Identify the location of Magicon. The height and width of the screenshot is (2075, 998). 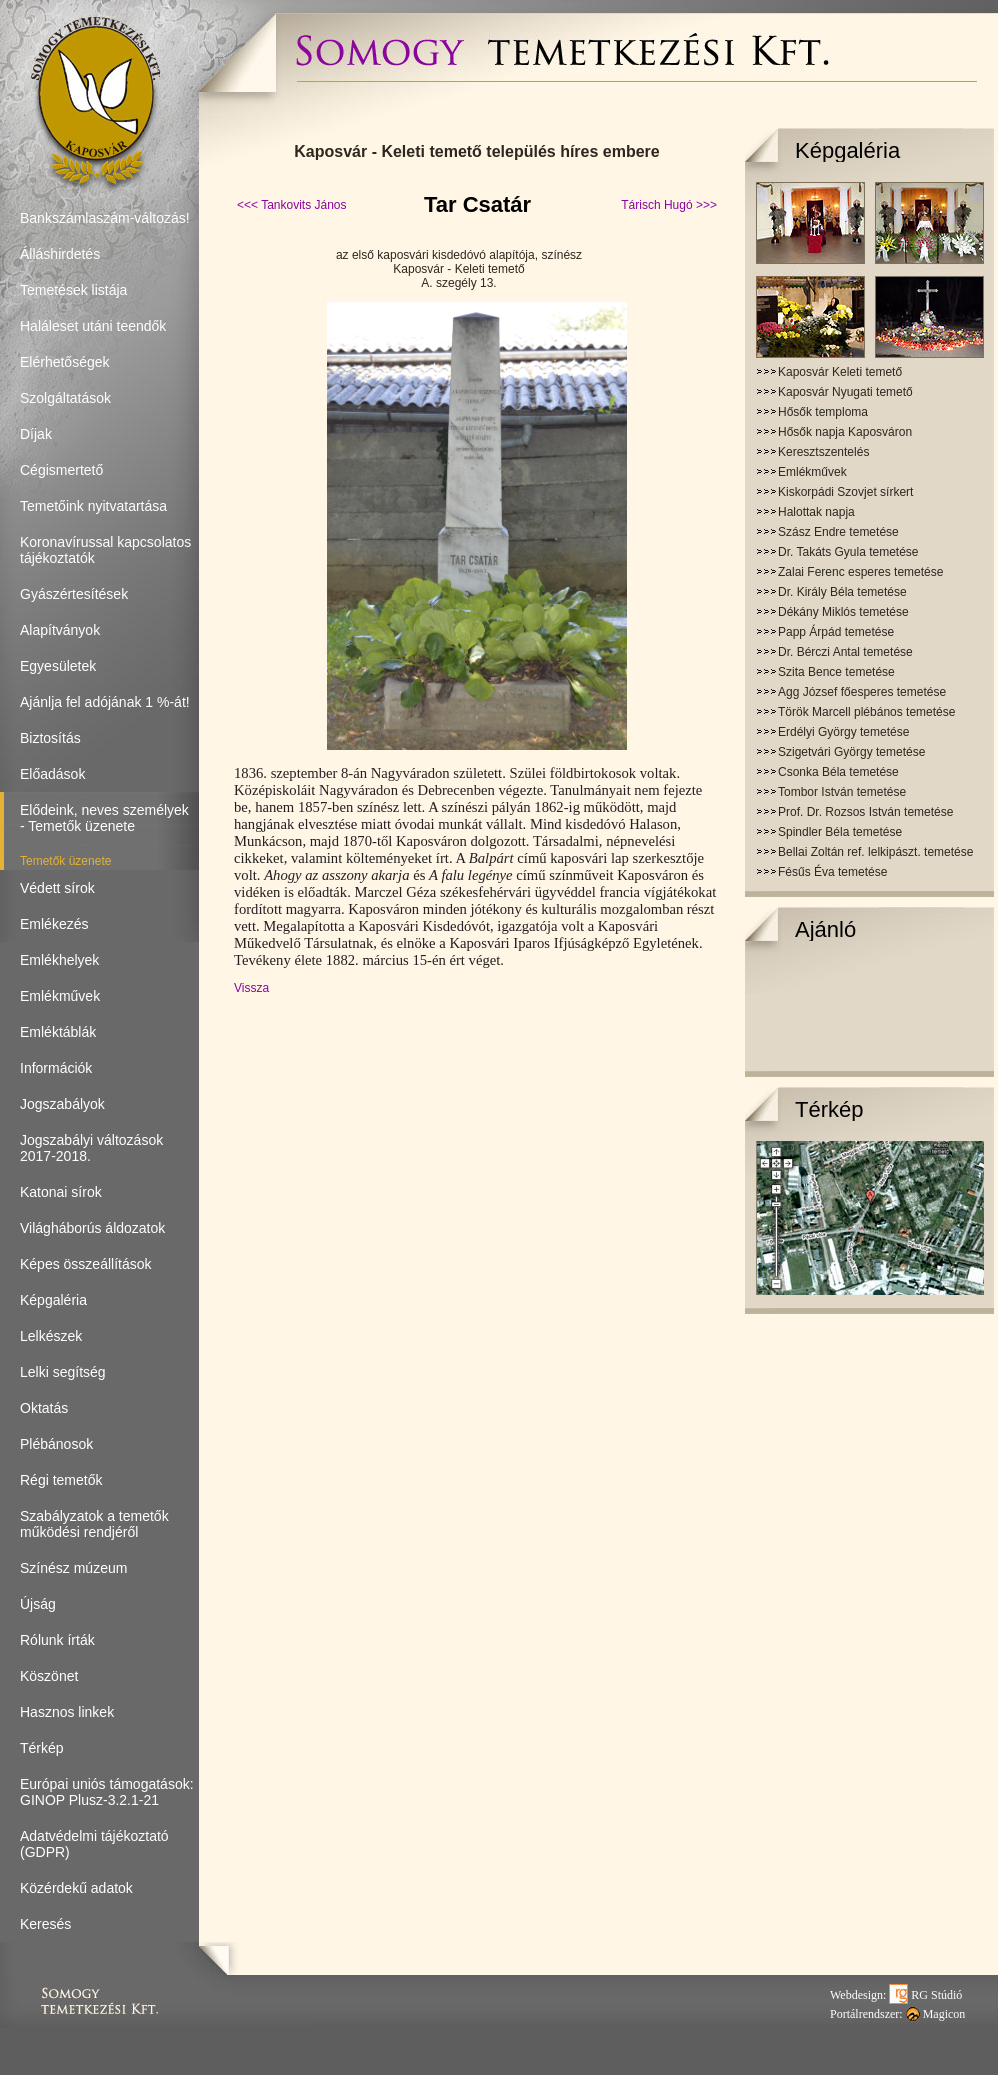
(936, 2014).